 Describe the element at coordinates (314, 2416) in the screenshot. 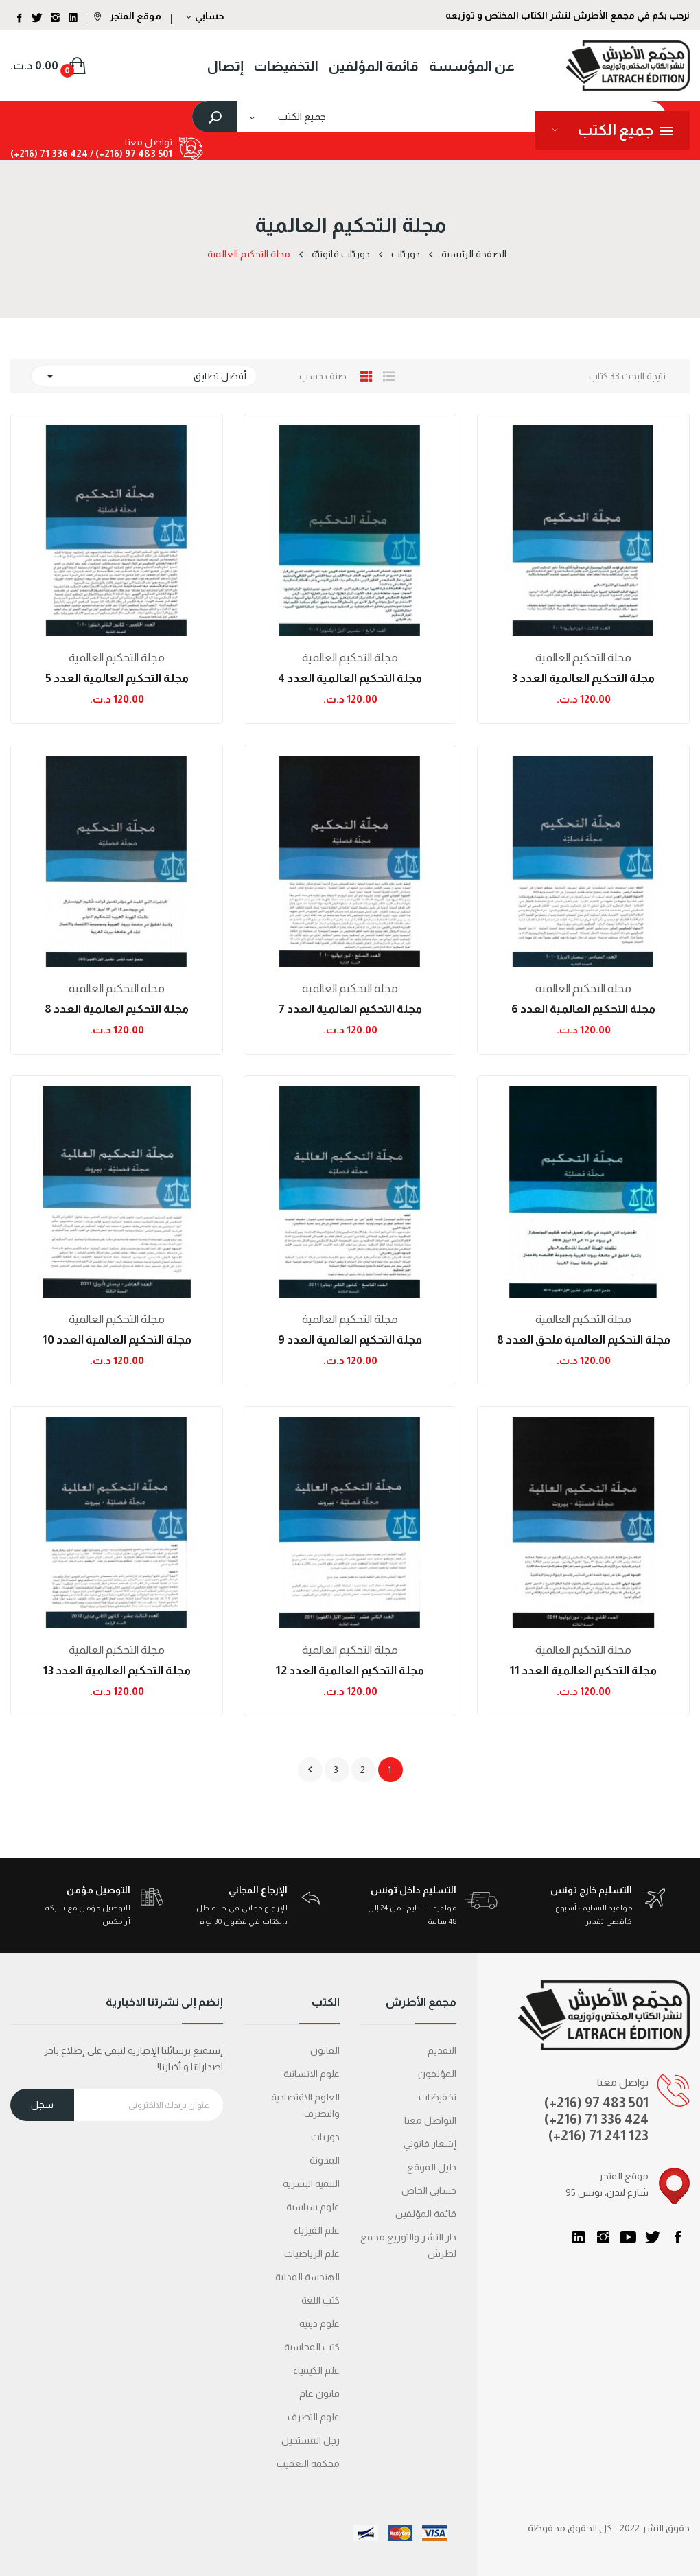

I see `علوم التصرف` at that location.